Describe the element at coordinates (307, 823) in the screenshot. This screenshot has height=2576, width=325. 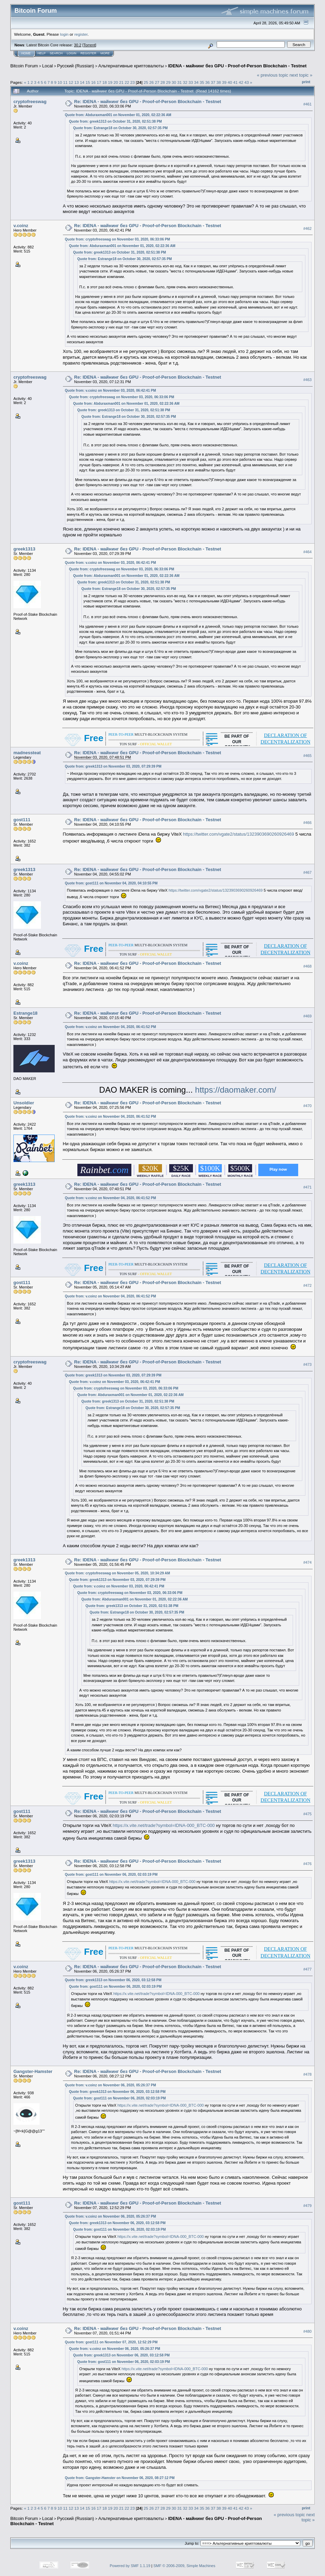
I see `#466` at that location.